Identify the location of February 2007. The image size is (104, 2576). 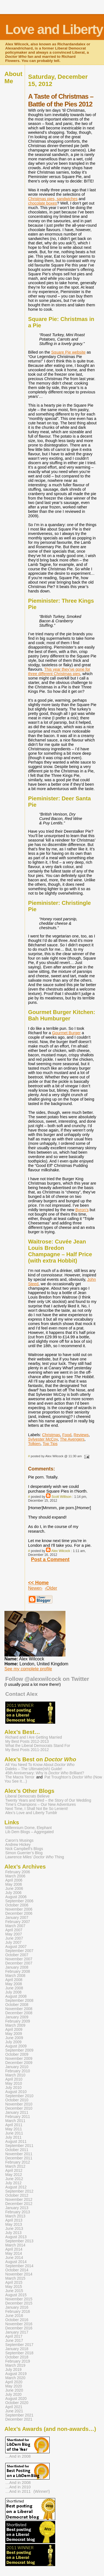
(17, 1922).